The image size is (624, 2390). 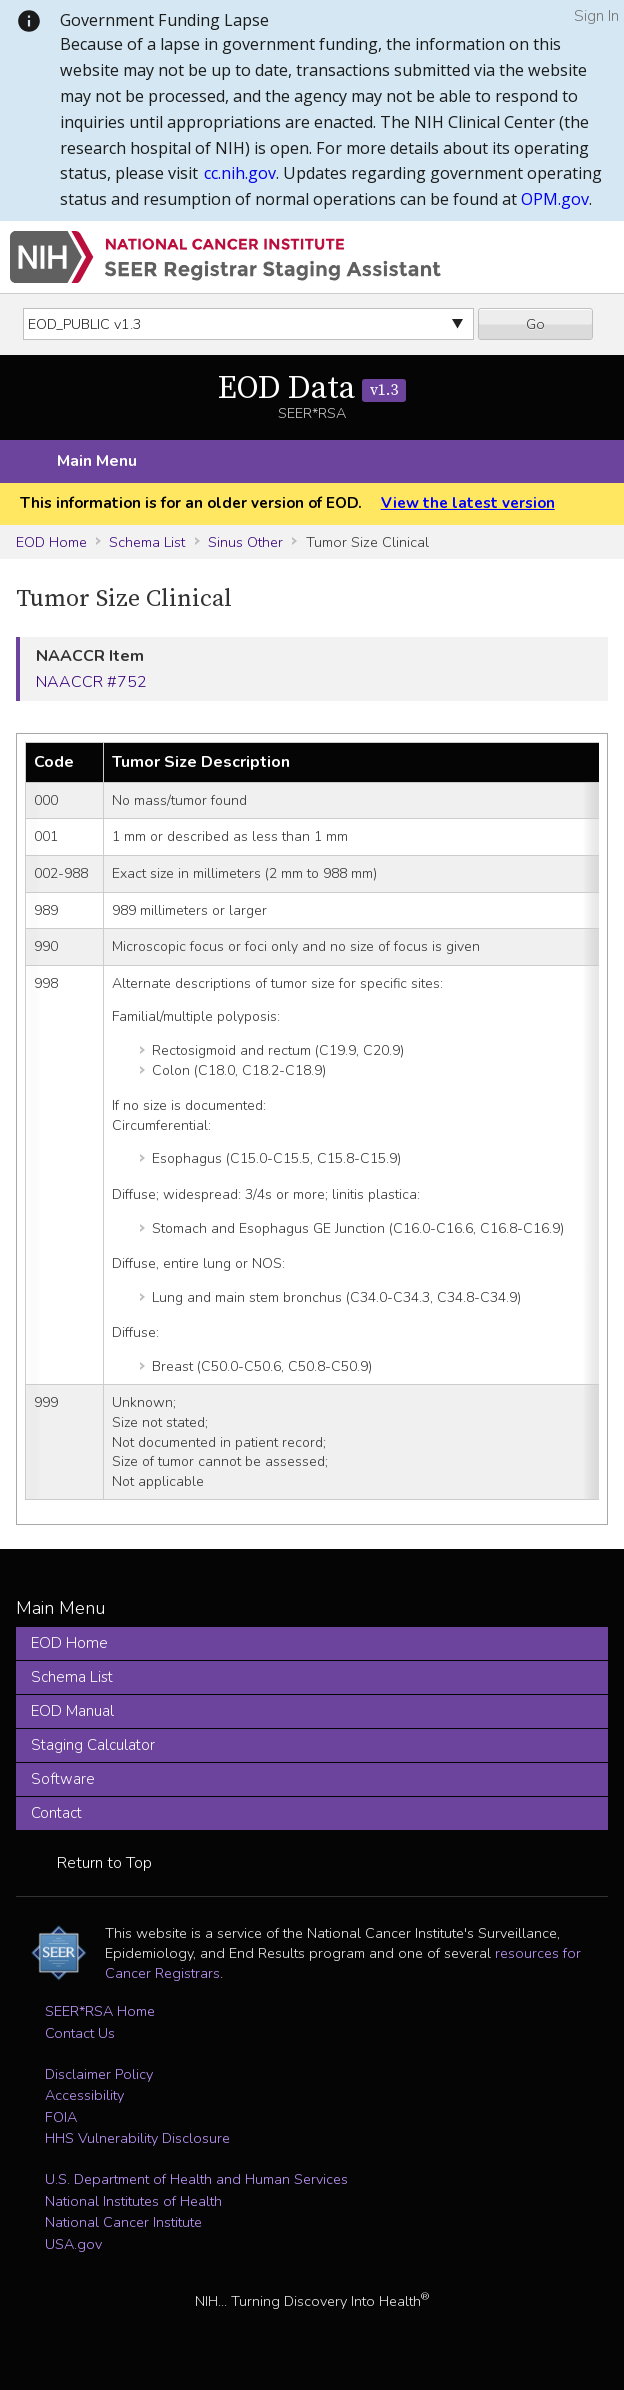 What do you see at coordinates (147, 542) in the screenshot?
I see `Schema List` at bounding box center [147, 542].